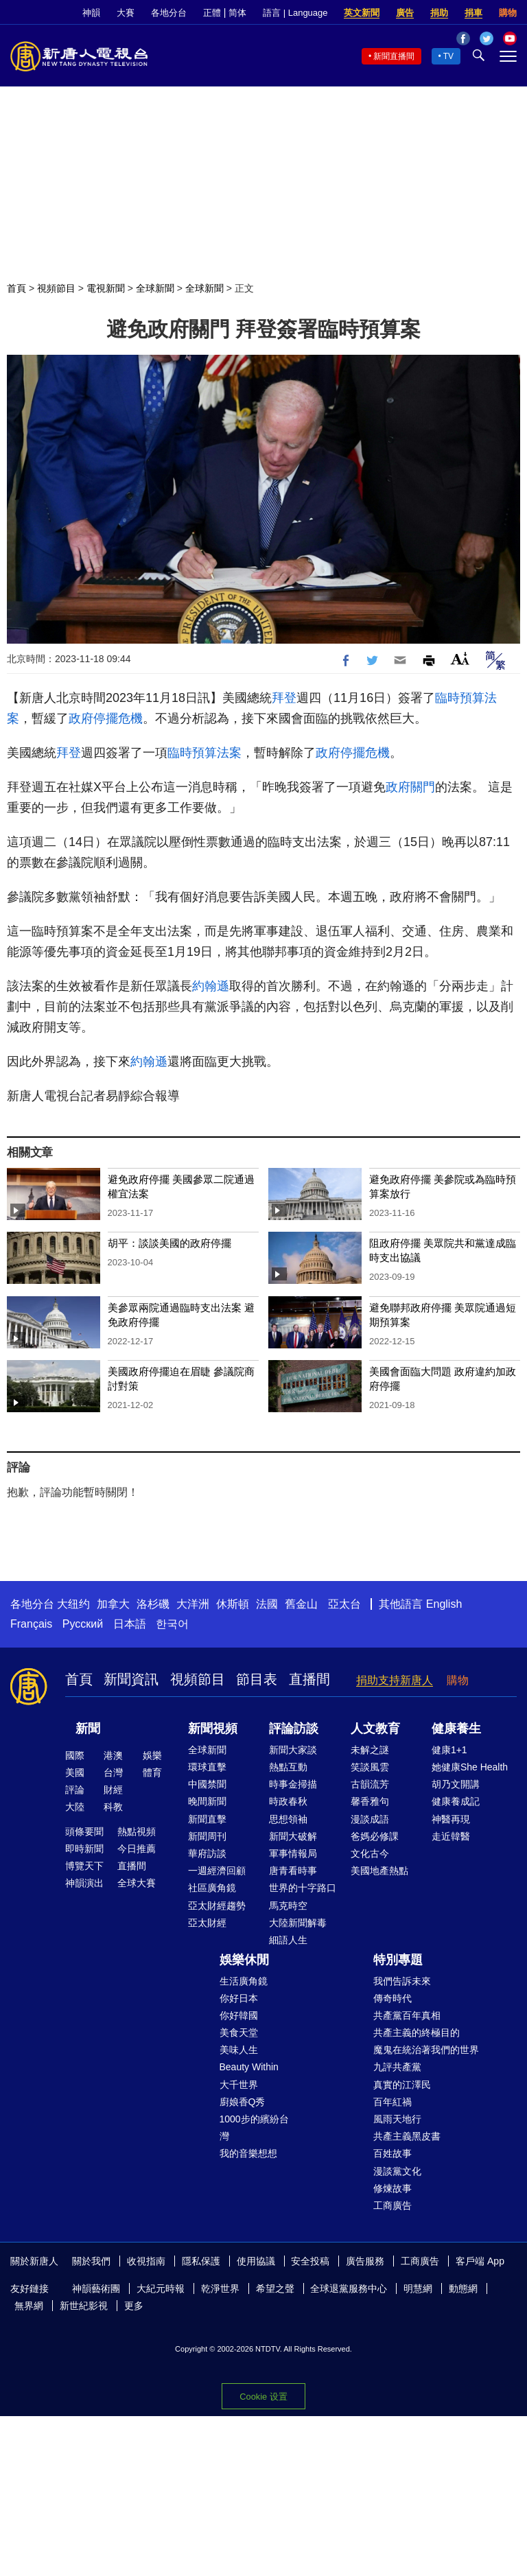  What do you see at coordinates (456, 1728) in the screenshot?
I see `健康養生` at bounding box center [456, 1728].